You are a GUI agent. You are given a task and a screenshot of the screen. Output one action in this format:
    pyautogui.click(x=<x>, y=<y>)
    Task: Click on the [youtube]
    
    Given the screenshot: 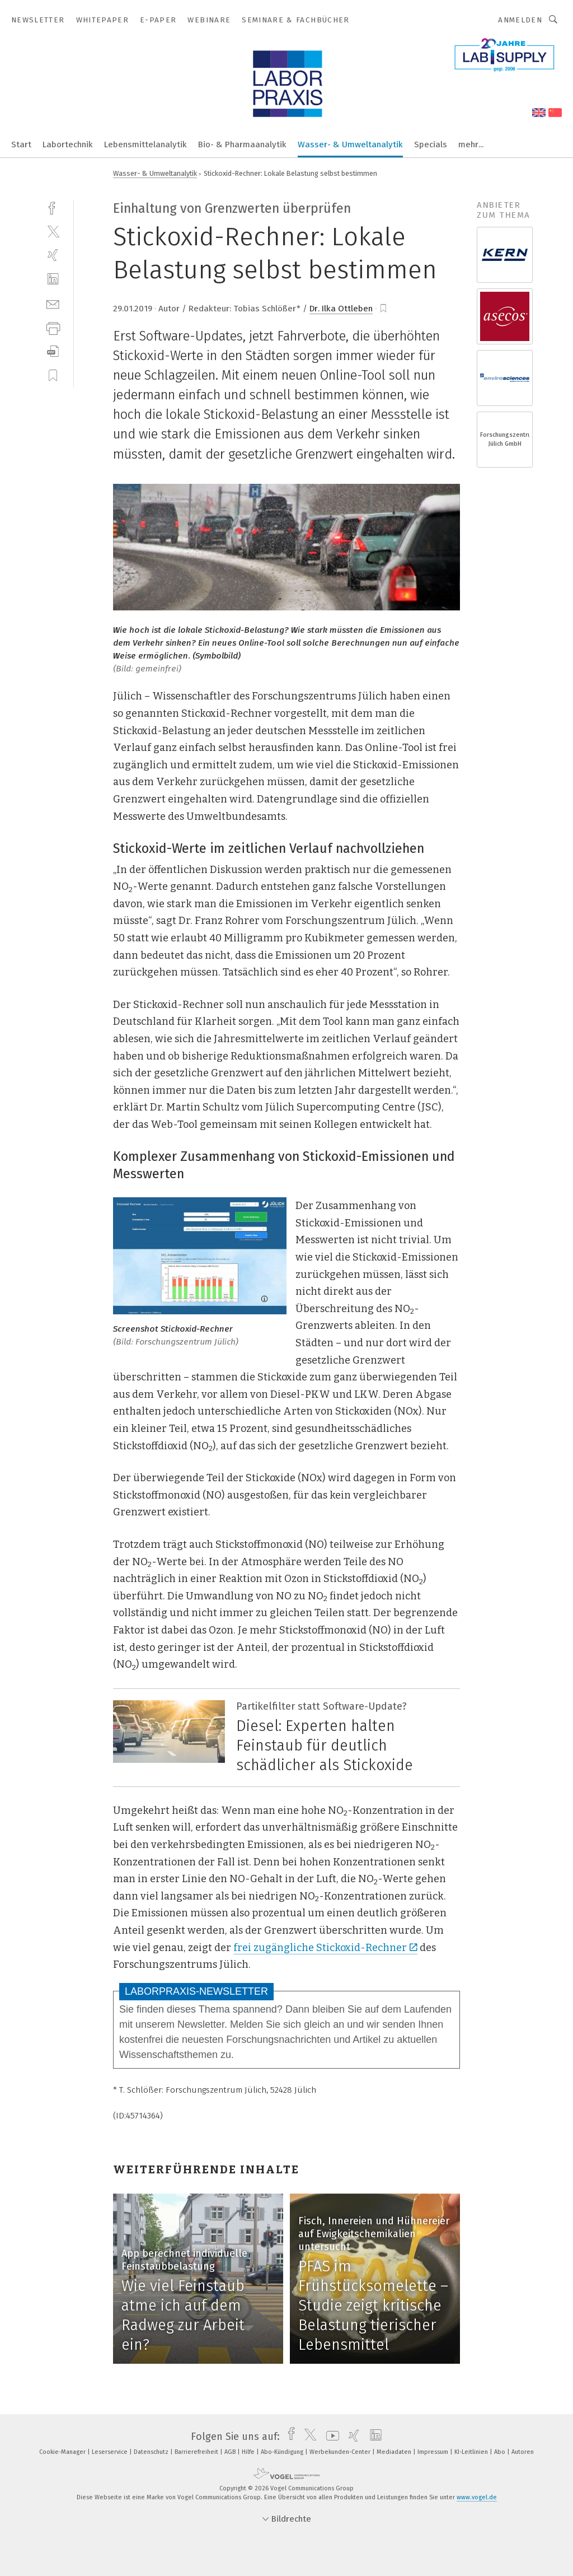 What is the action you would take?
    pyautogui.click(x=330, y=2436)
    